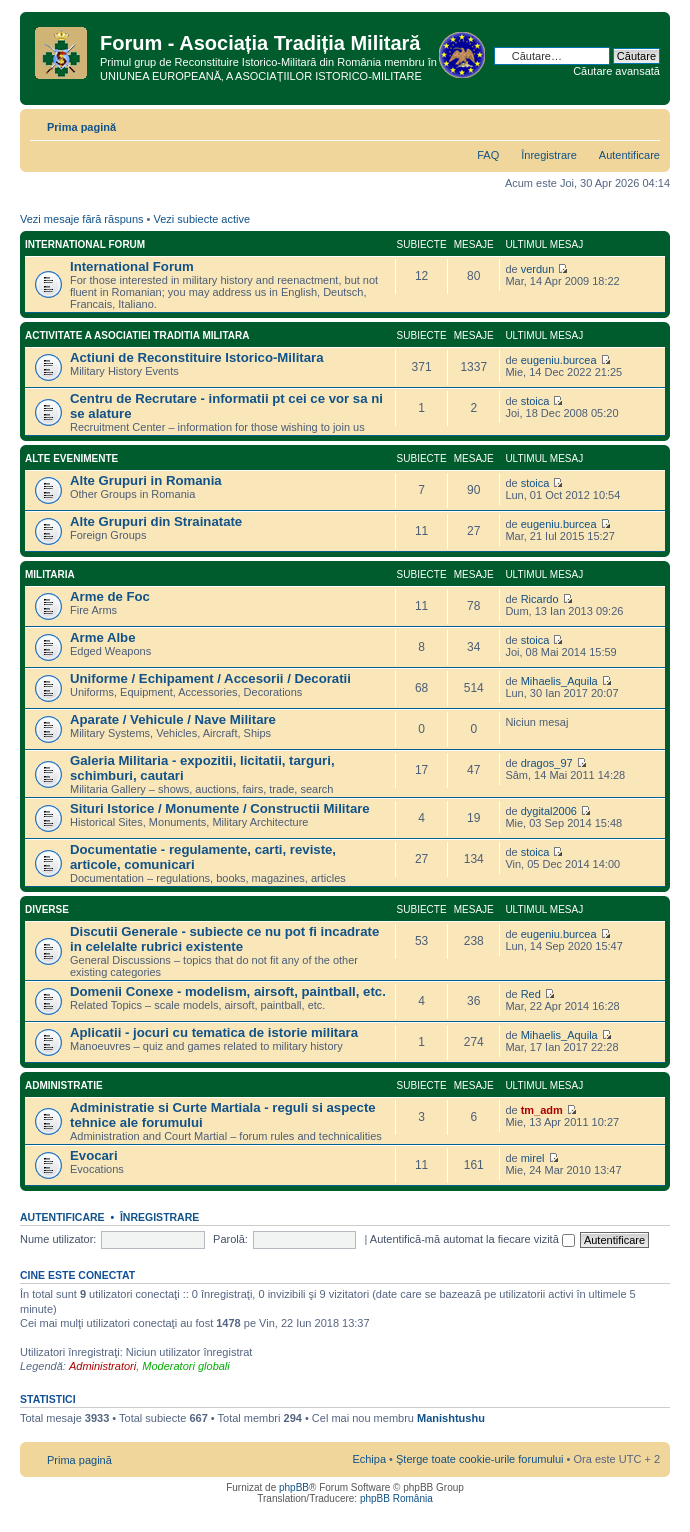 This screenshot has width=690, height=1532. Describe the element at coordinates (538, 269) in the screenshot. I see `verdun` at that location.